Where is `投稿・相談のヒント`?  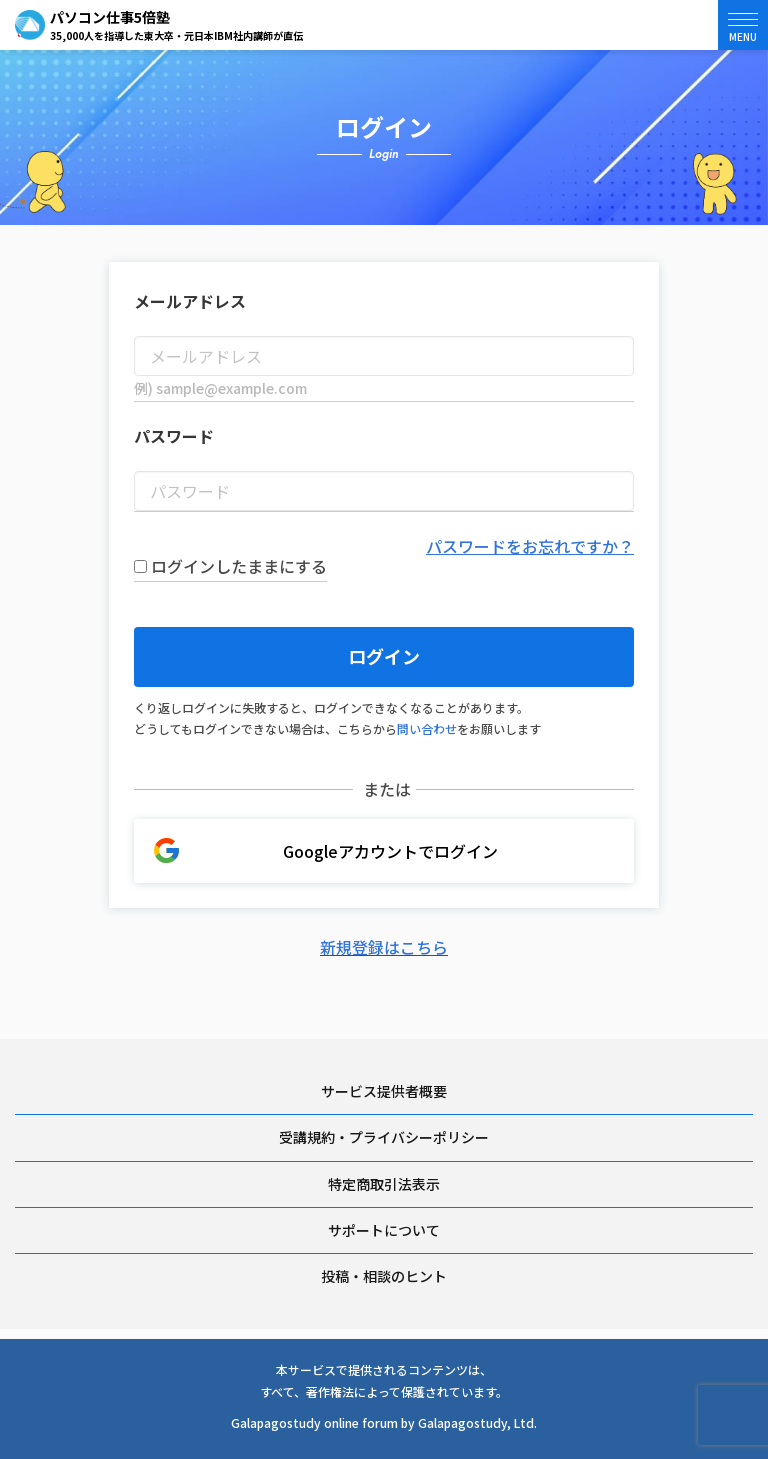 投稿・相談のヒント is located at coordinates (384, 1276).